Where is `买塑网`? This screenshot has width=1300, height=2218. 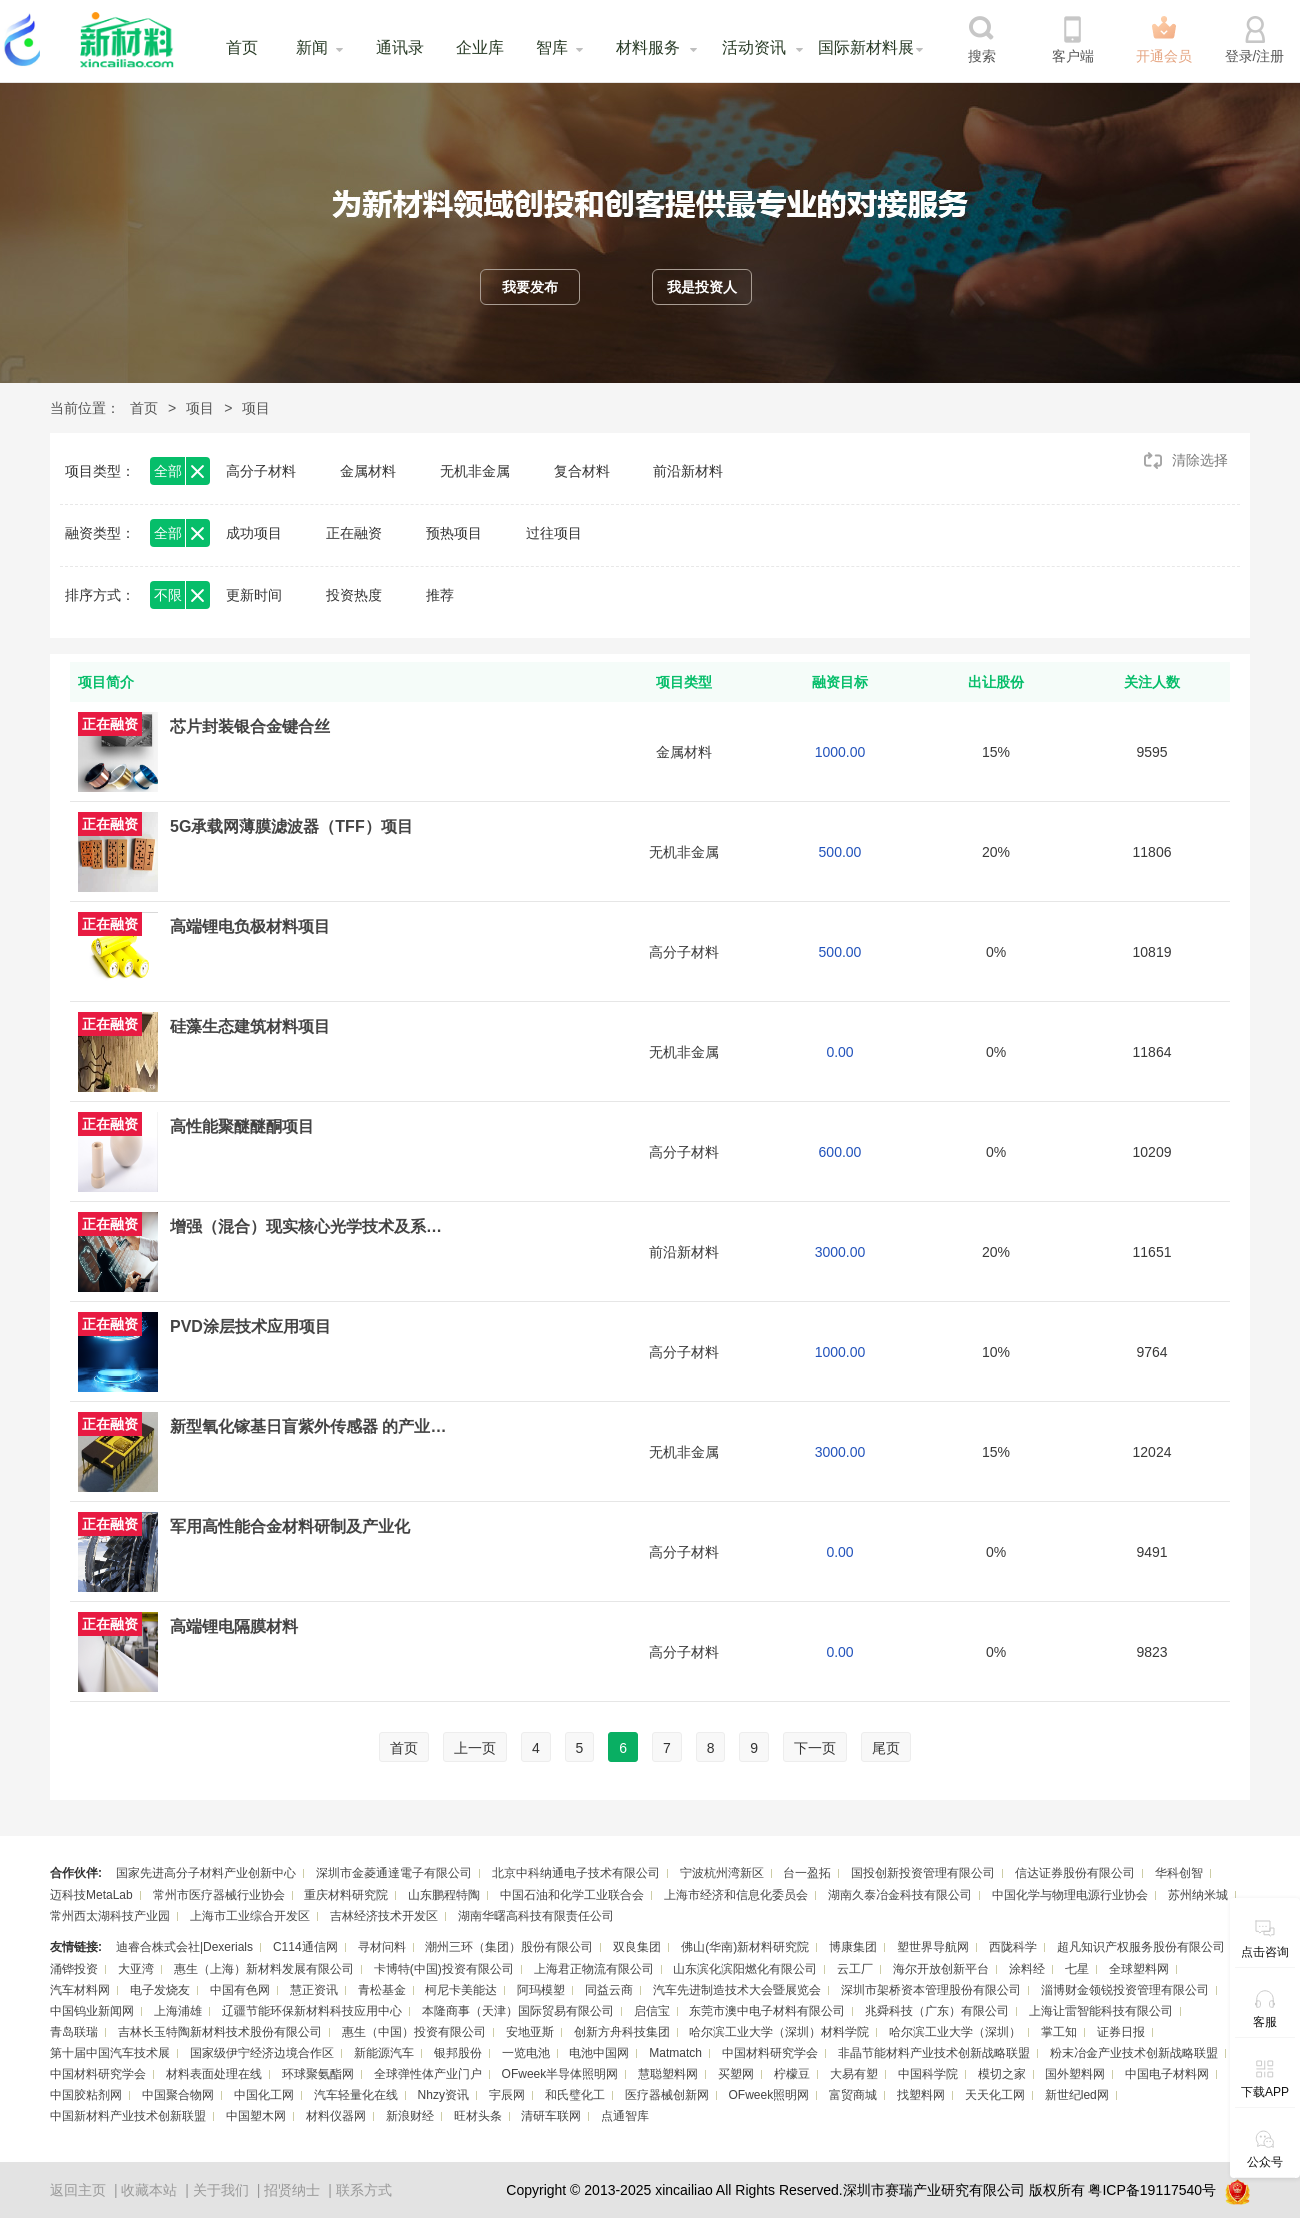 买塑网 is located at coordinates (736, 2074).